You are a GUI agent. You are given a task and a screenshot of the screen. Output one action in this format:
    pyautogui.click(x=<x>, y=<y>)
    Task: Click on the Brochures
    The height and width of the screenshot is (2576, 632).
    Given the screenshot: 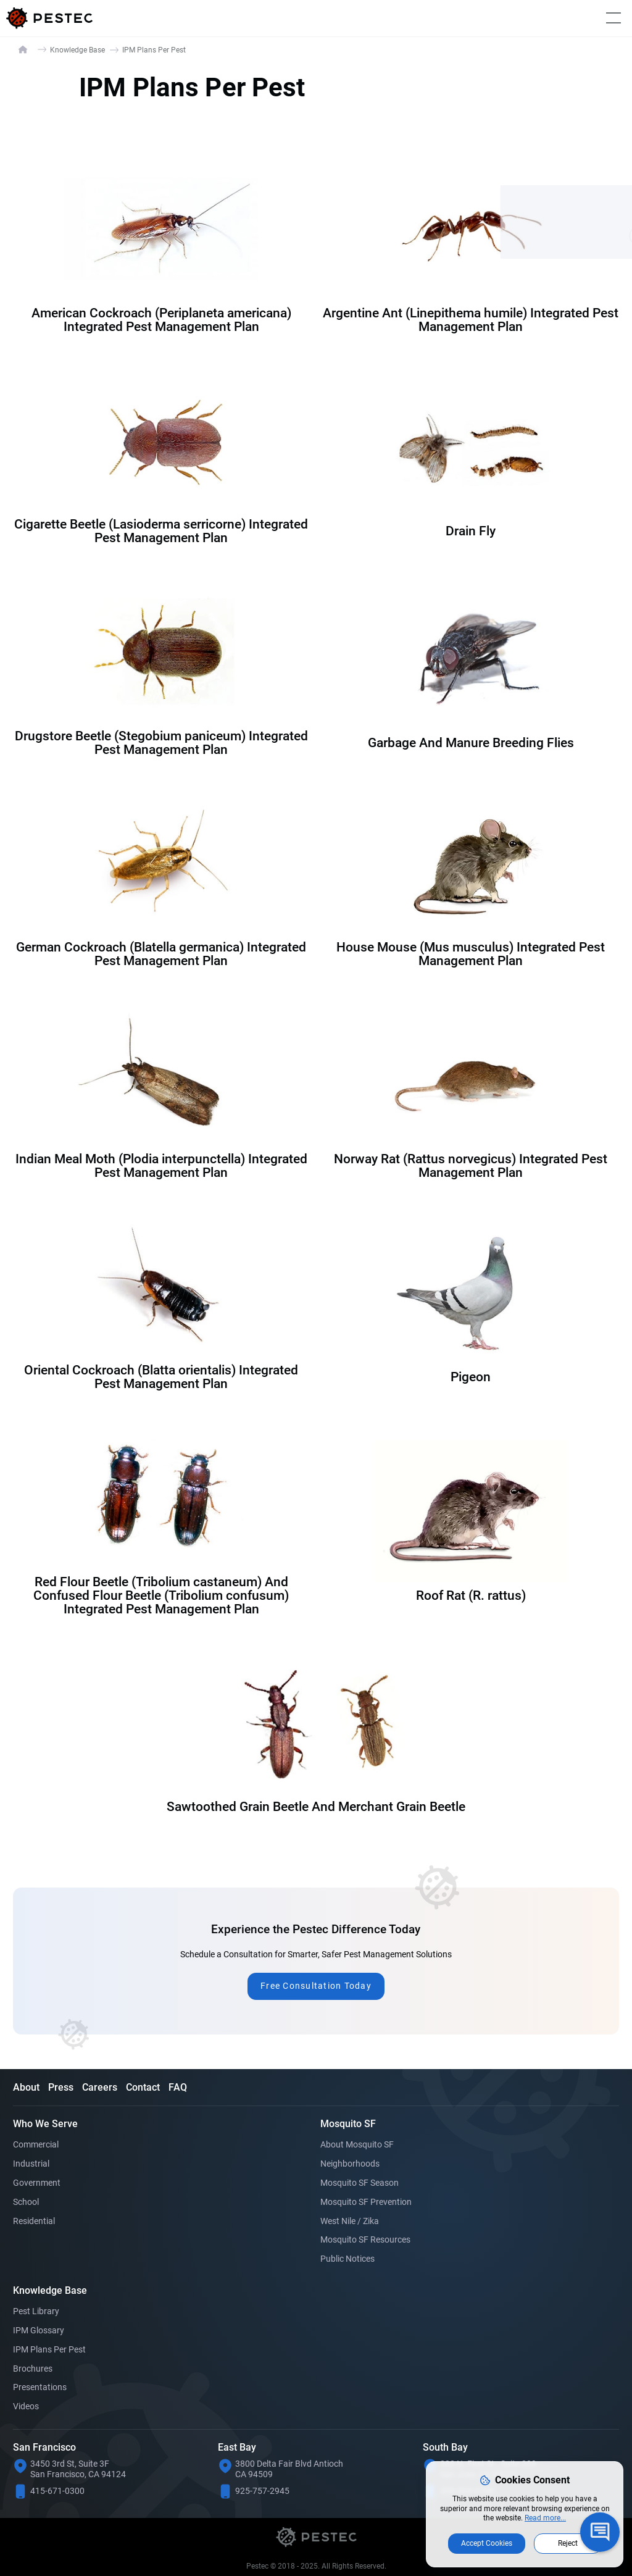 What is the action you would take?
    pyautogui.click(x=32, y=2368)
    